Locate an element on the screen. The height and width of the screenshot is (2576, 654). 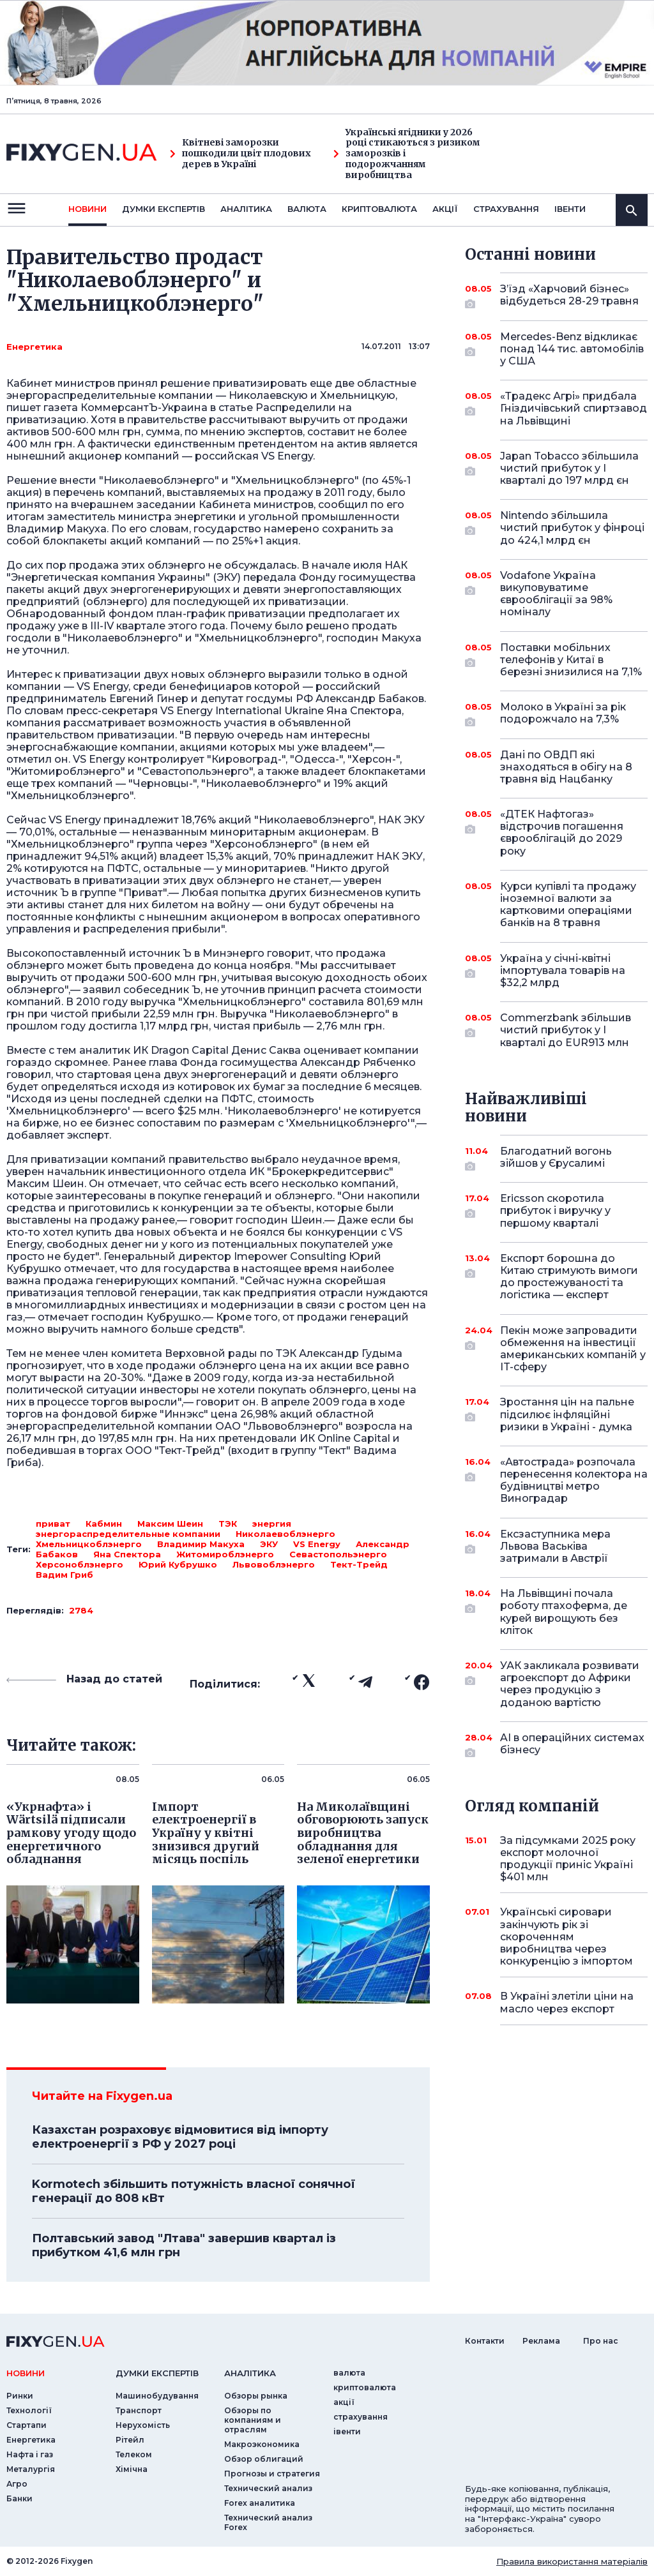
Вадим Гриб is located at coordinates (64, 1574).